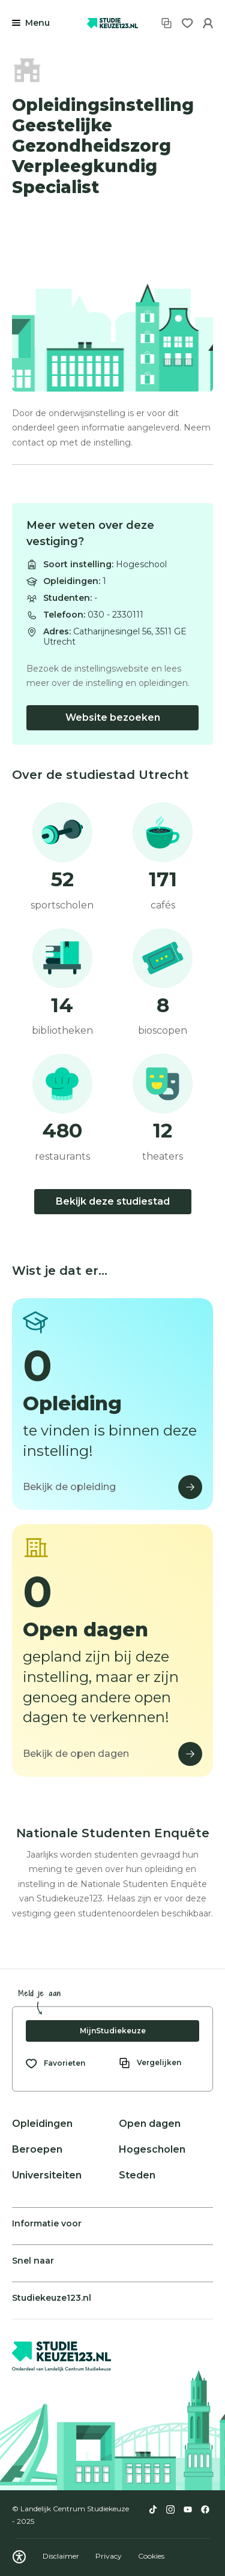  What do you see at coordinates (42, 2123) in the screenshot?
I see `Opleidingen` at bounding box center [42, 2123].